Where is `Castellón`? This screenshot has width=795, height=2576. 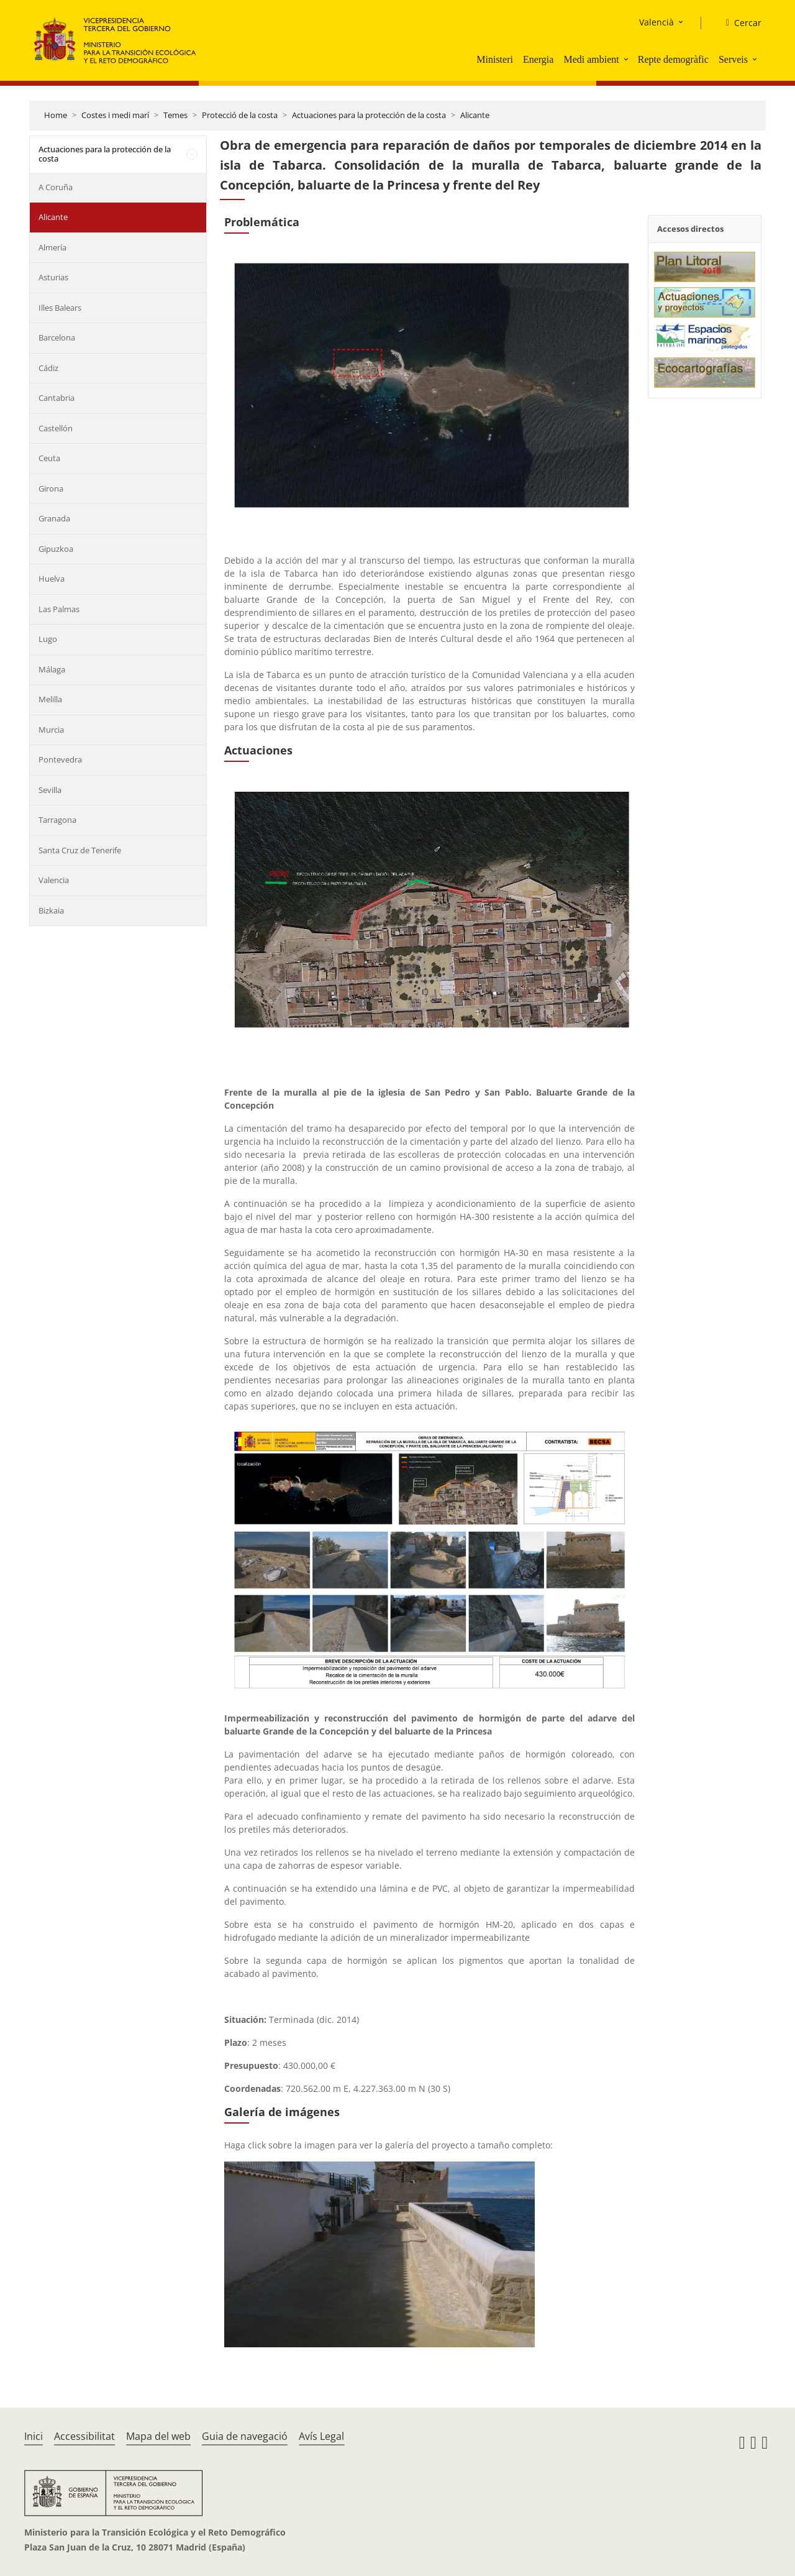
Castellón is located at coordinates (56, 428).